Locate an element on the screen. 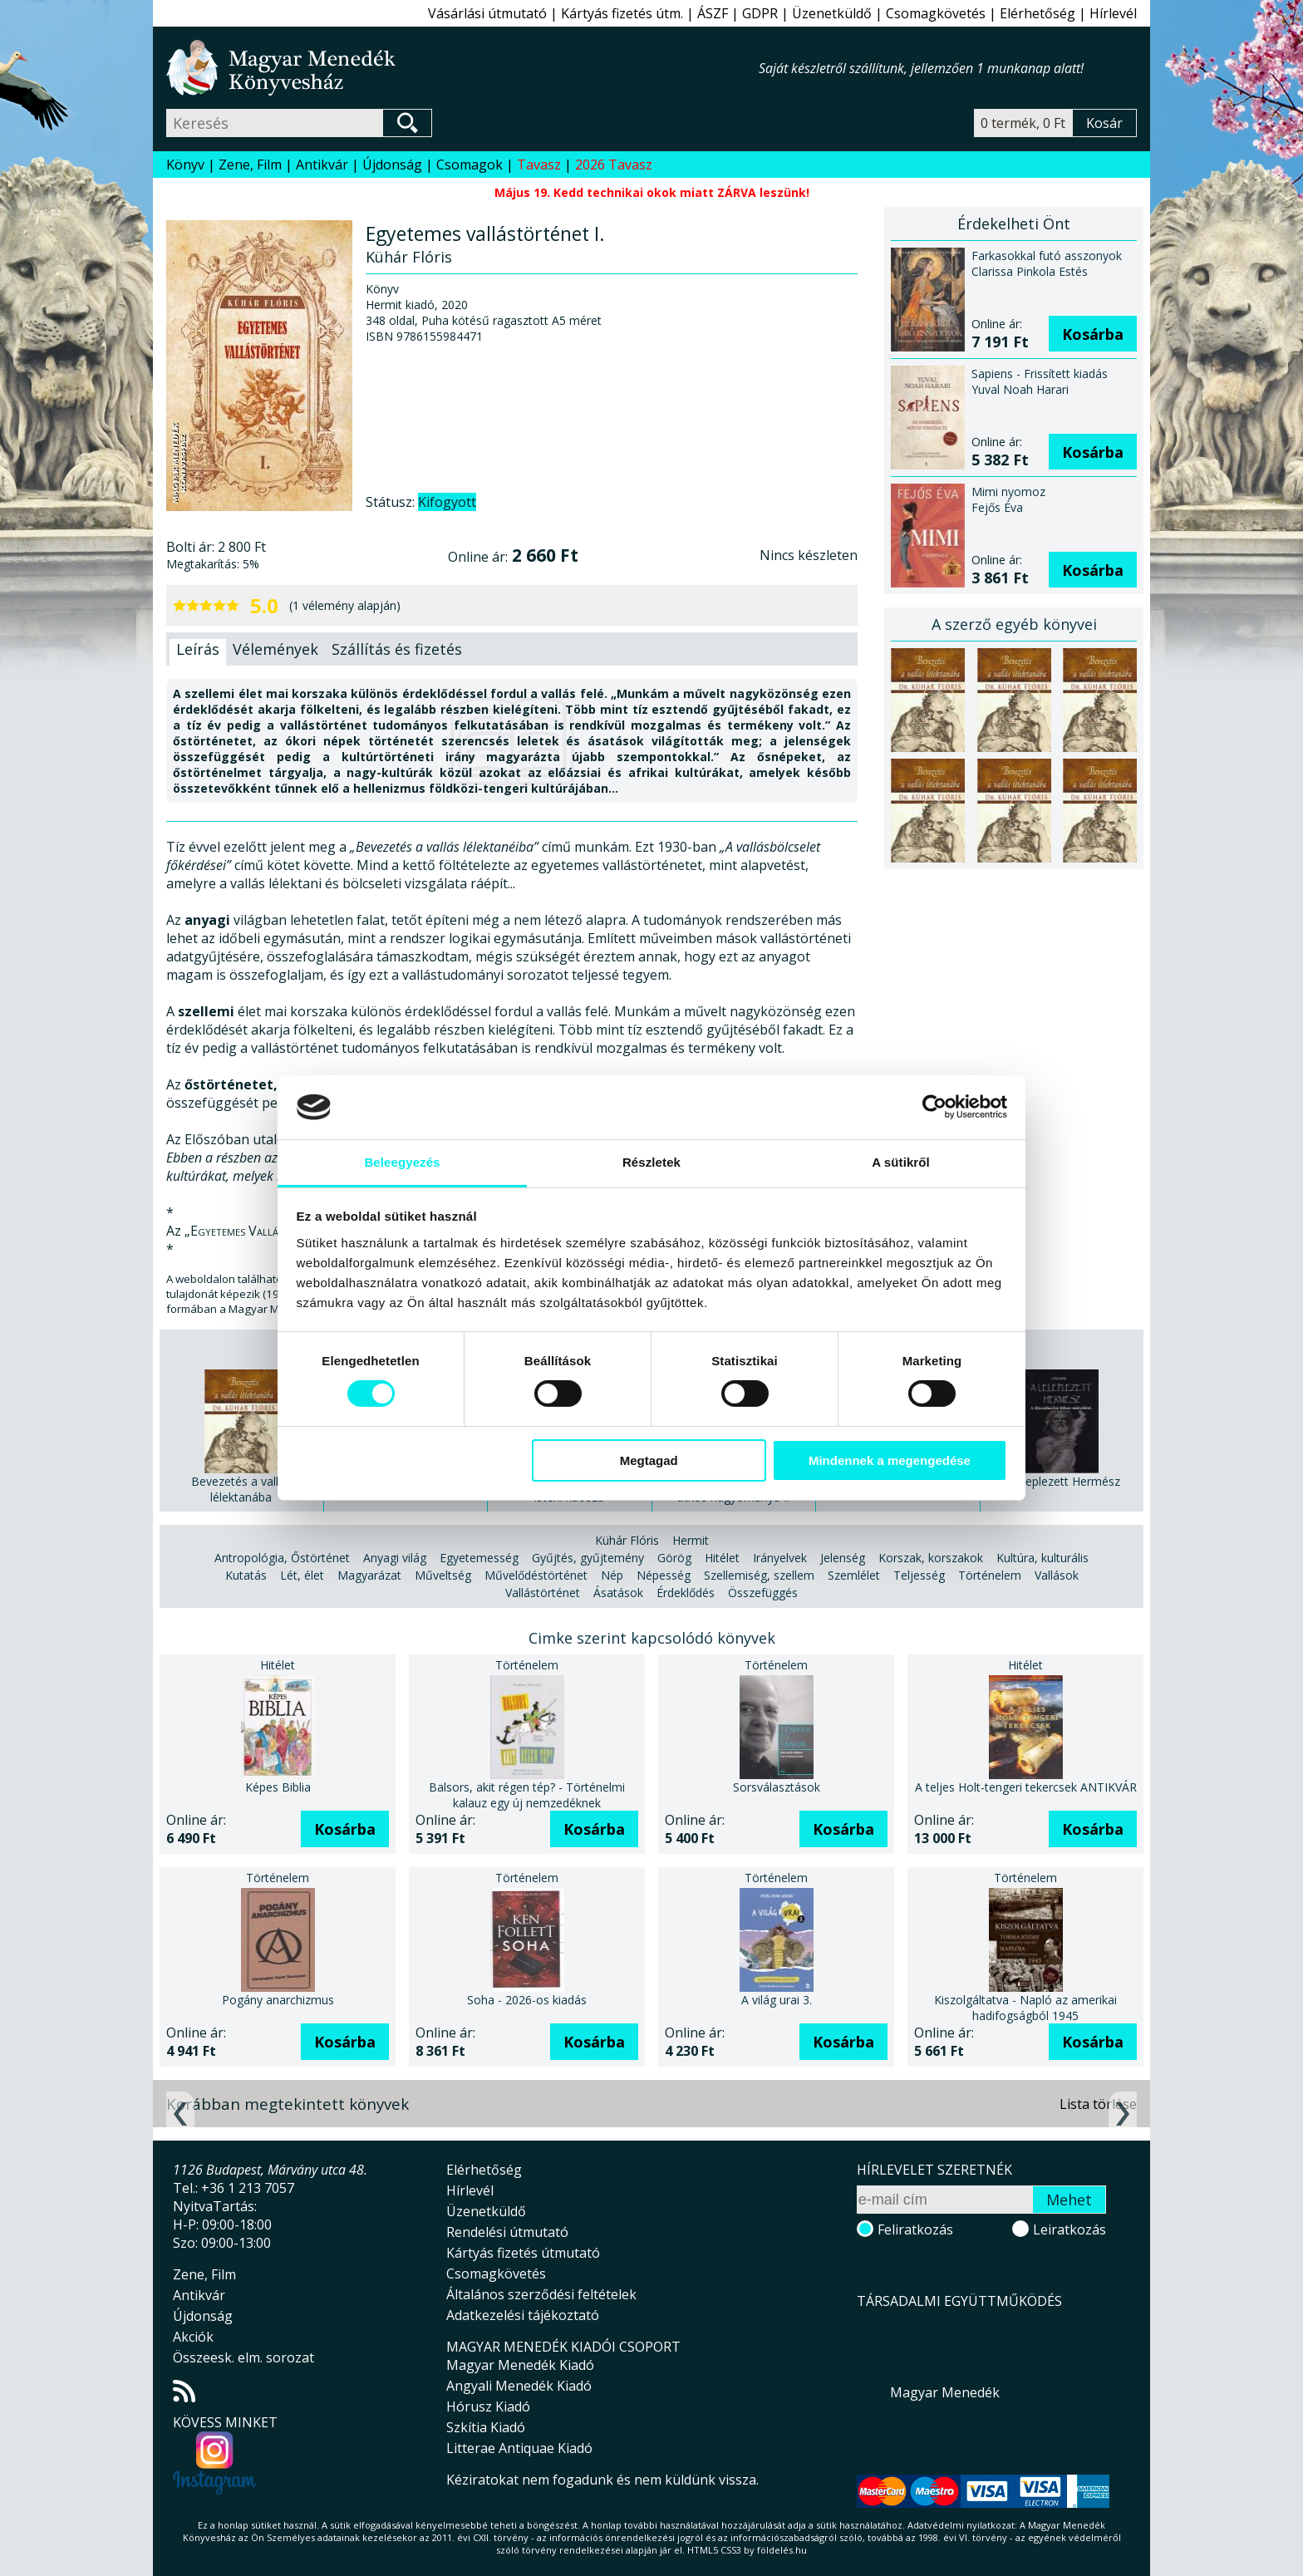  Hitélet is located at coordinates (722, 1558).